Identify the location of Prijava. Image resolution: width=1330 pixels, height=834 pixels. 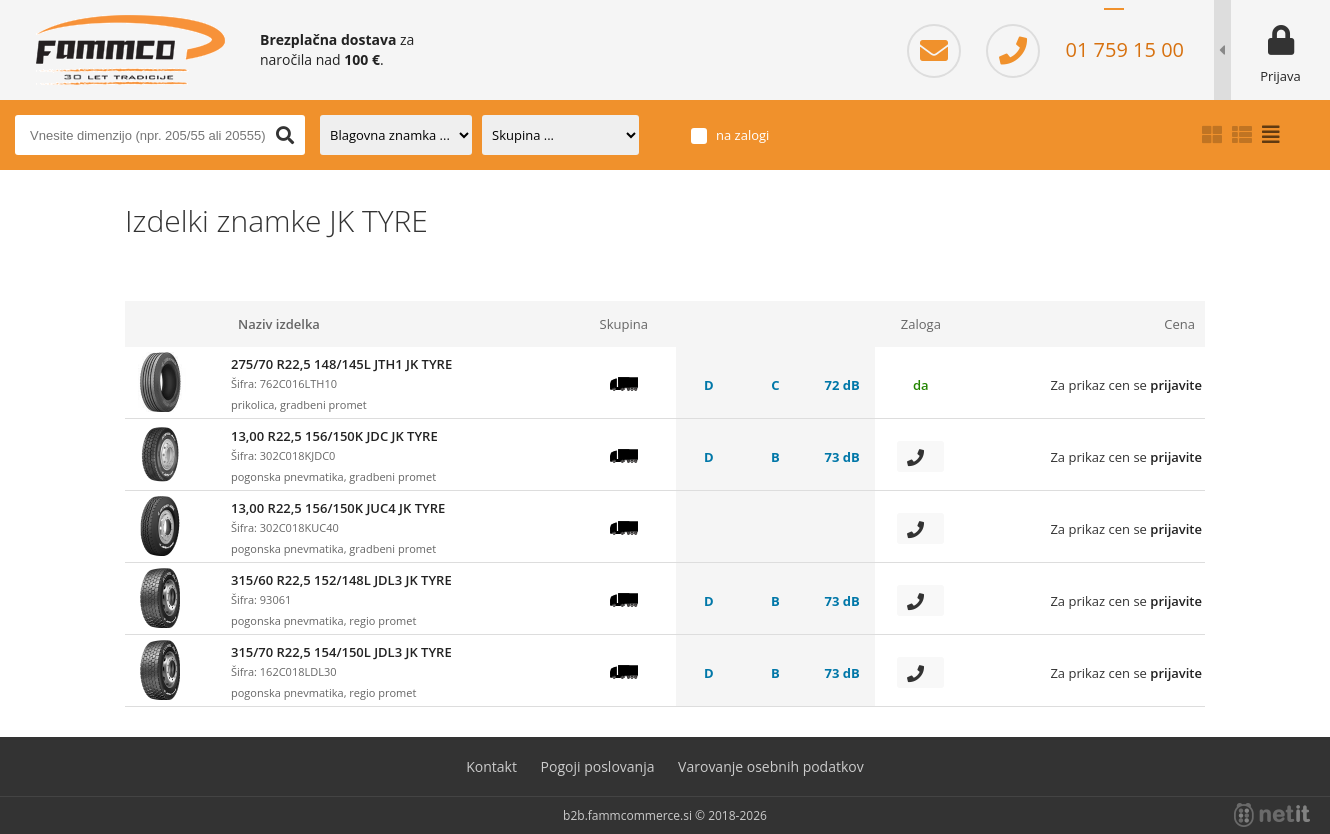
(1280, 76).